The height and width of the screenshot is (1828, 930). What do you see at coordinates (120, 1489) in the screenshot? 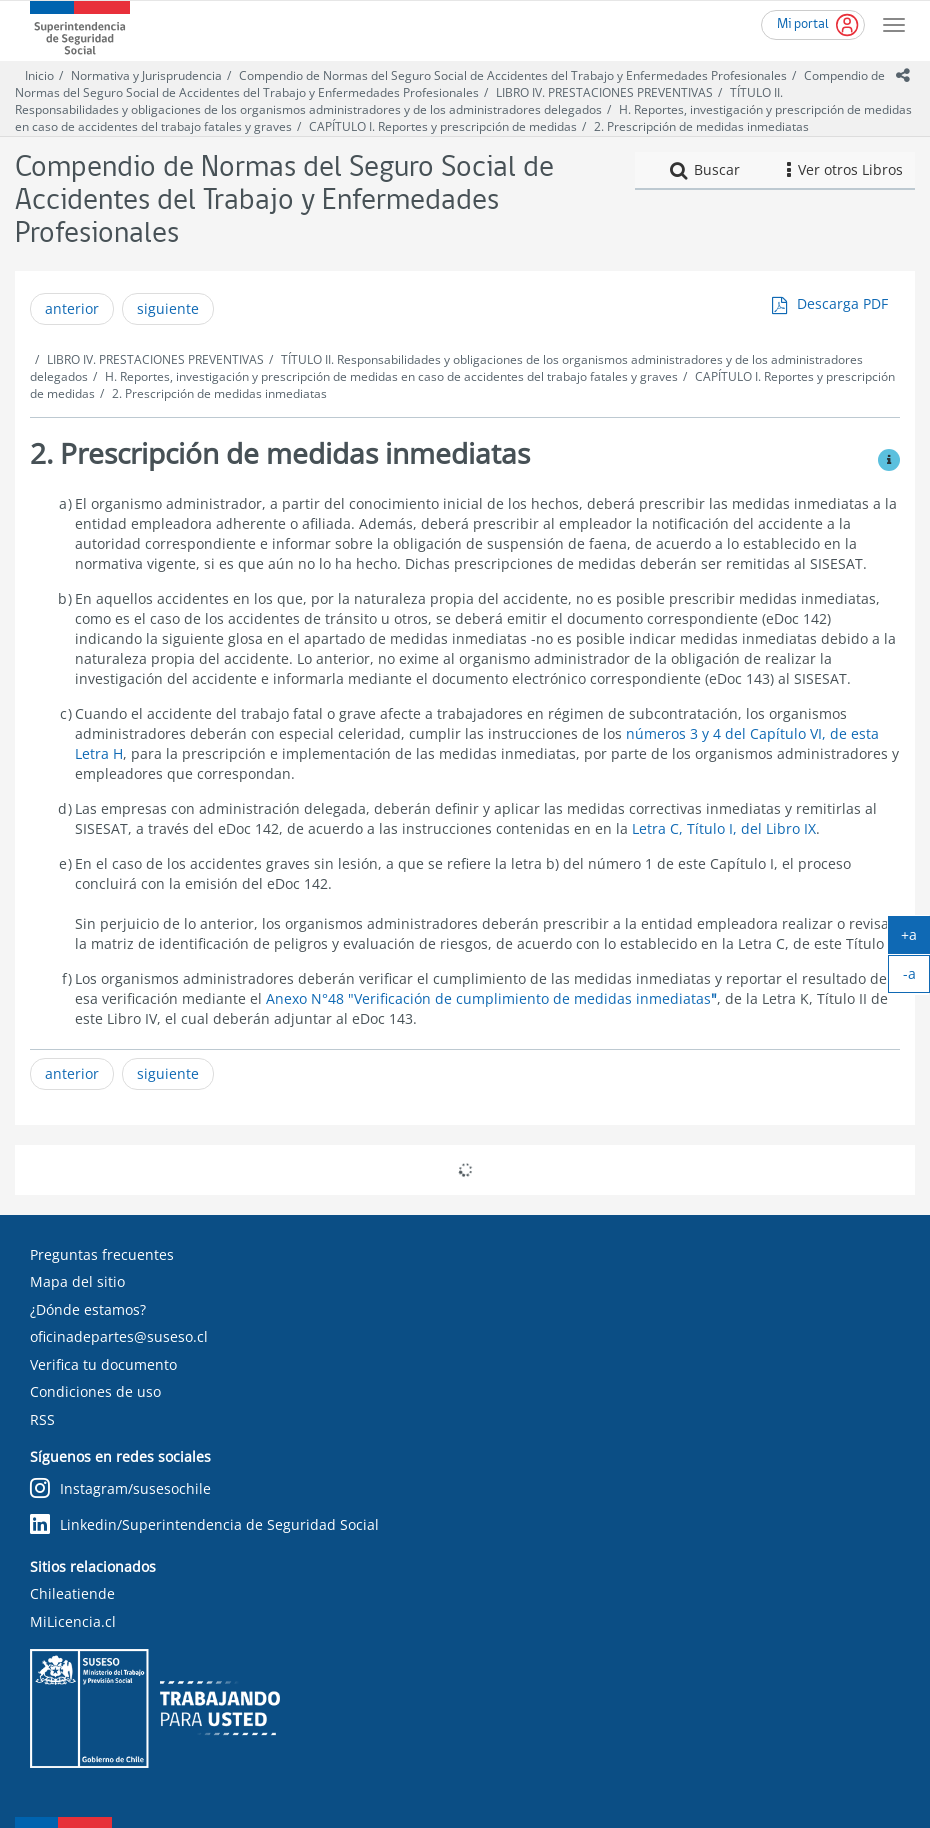
I see `Instagram/susesochile` at bounding box center [120, 1489].